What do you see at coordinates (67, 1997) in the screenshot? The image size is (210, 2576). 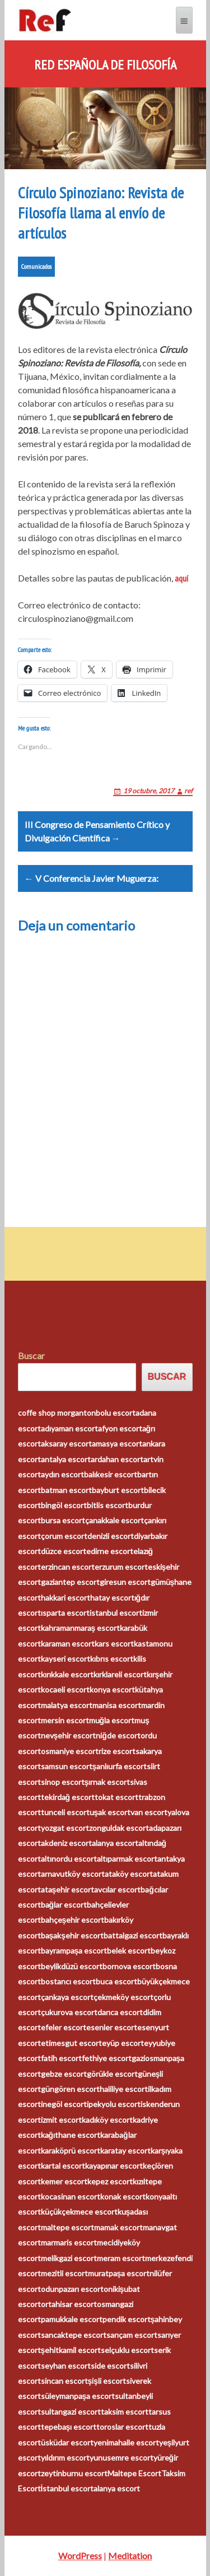 I see `çankaya escort` at bounding box center [67, 1997].